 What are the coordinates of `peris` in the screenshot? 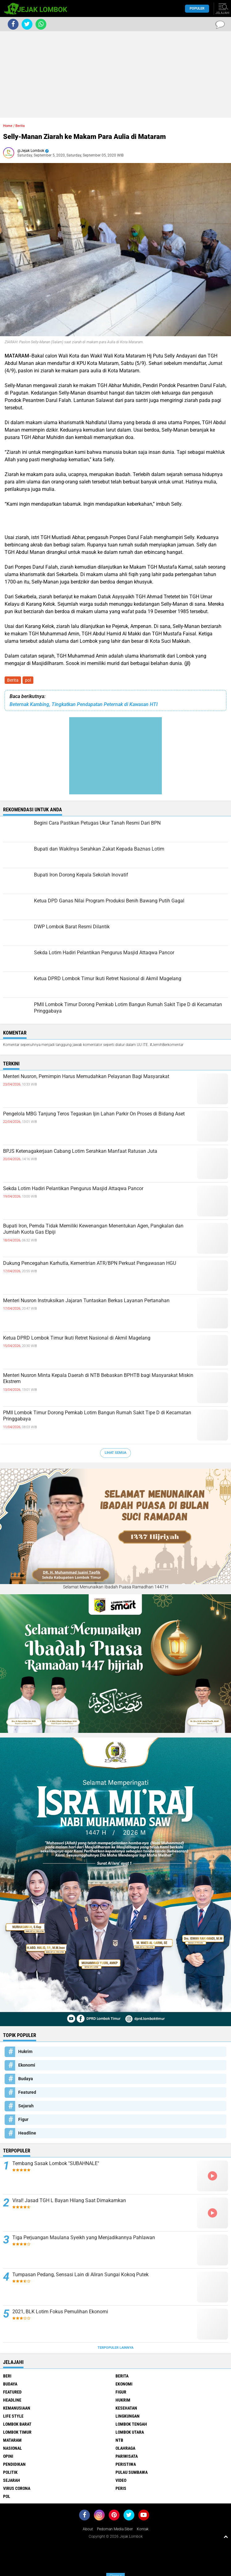 It's located at (121, 2488).